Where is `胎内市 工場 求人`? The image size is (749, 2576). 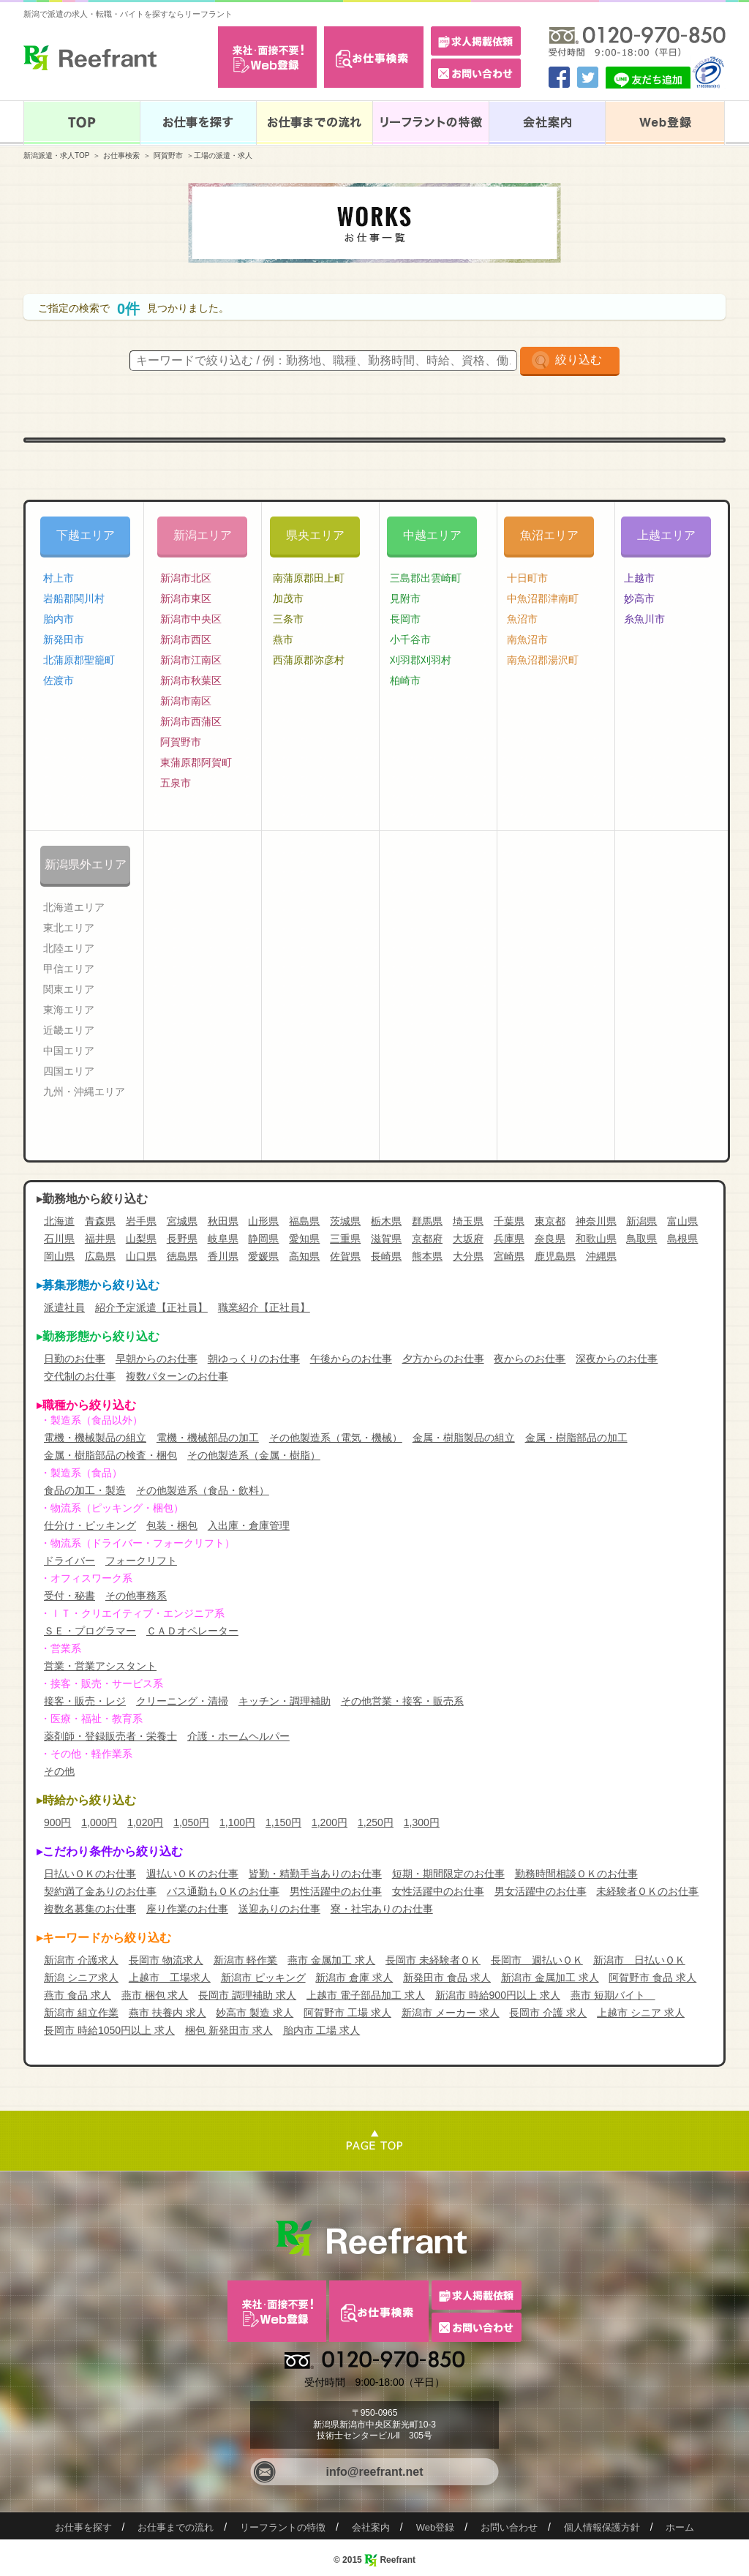 胎内市 工場 求人 is located at coordinates (322, 2030).